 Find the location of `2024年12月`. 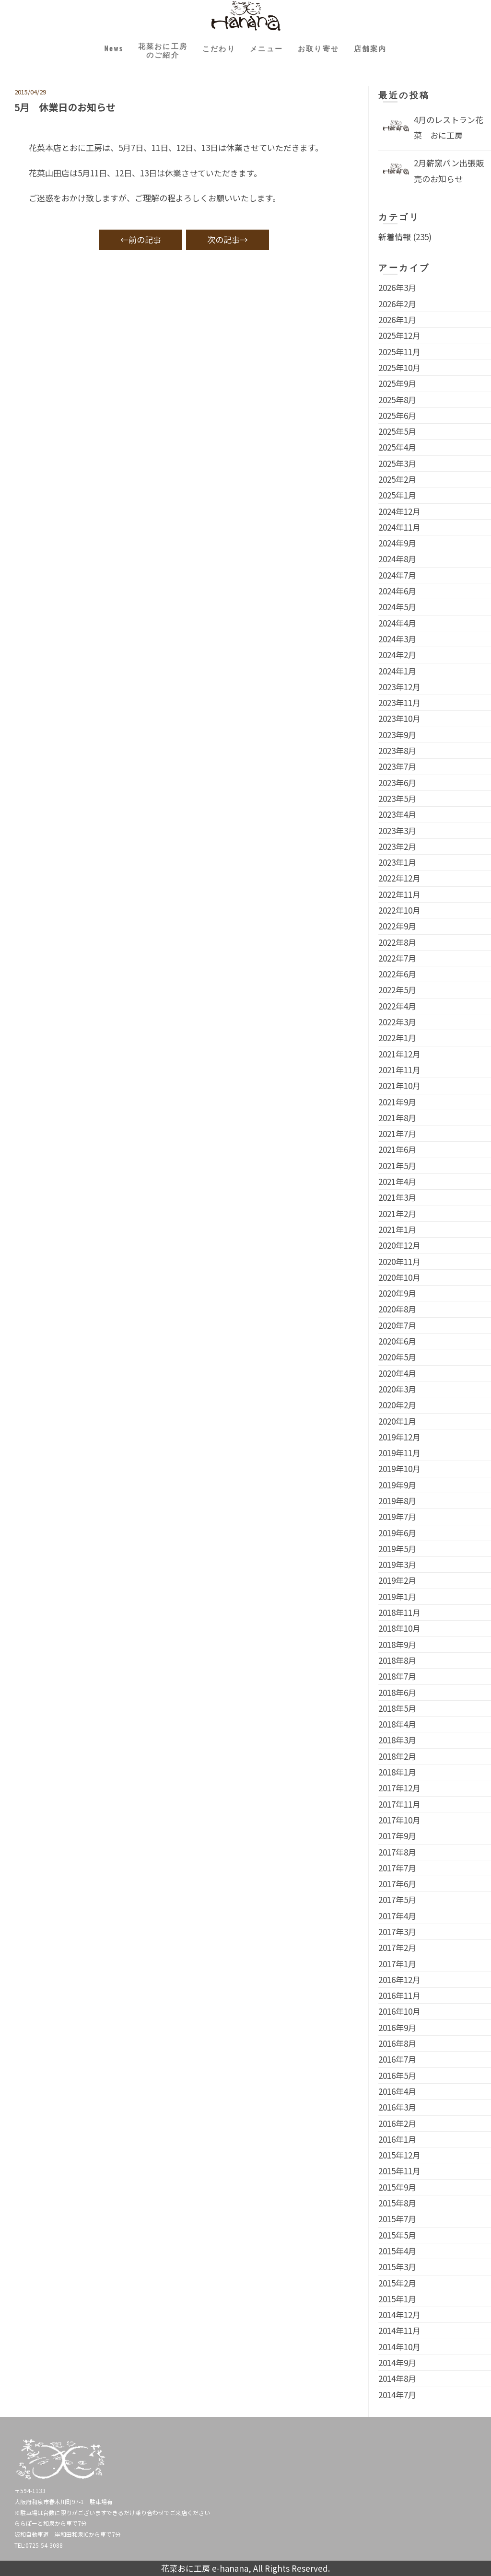

2024年12月 is located at coordinates (399, 511).